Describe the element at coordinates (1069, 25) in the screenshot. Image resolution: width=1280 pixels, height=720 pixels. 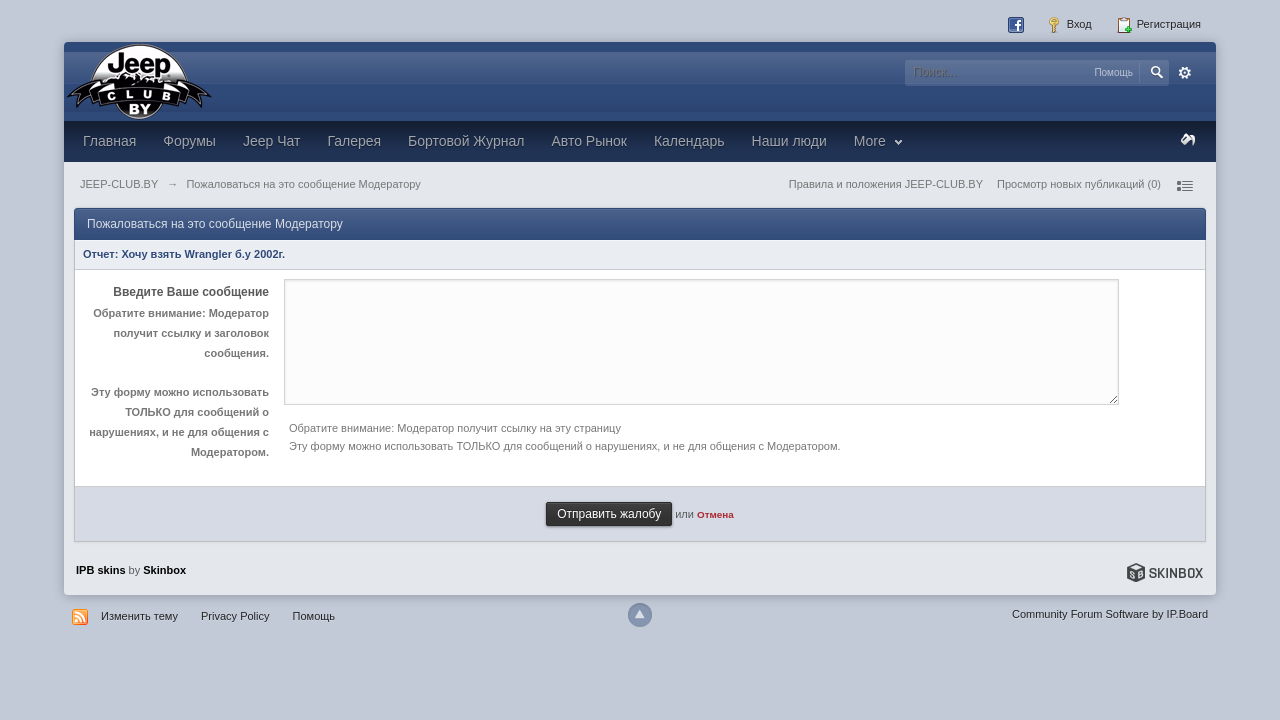
I see `Вход` at that location.